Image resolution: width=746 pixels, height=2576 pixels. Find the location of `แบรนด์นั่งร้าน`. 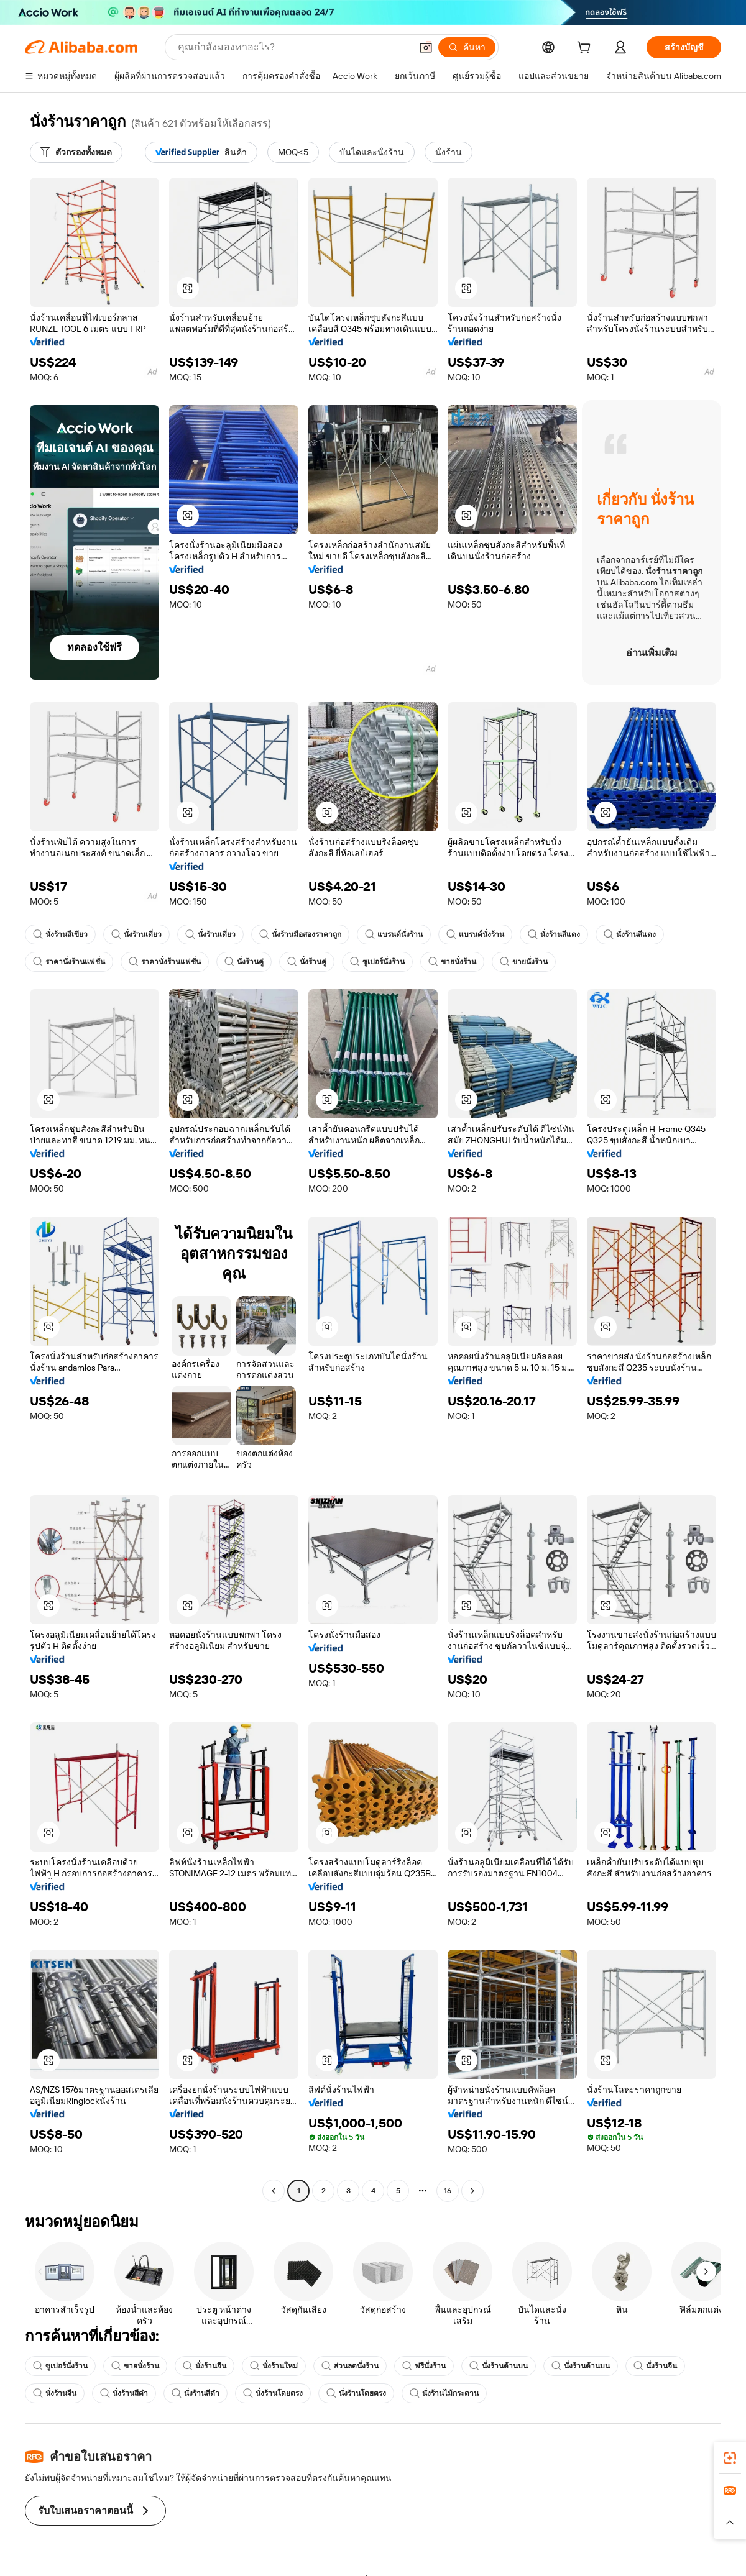

แบรนด์นั่งร้าน is located at coordinates (394, 934).